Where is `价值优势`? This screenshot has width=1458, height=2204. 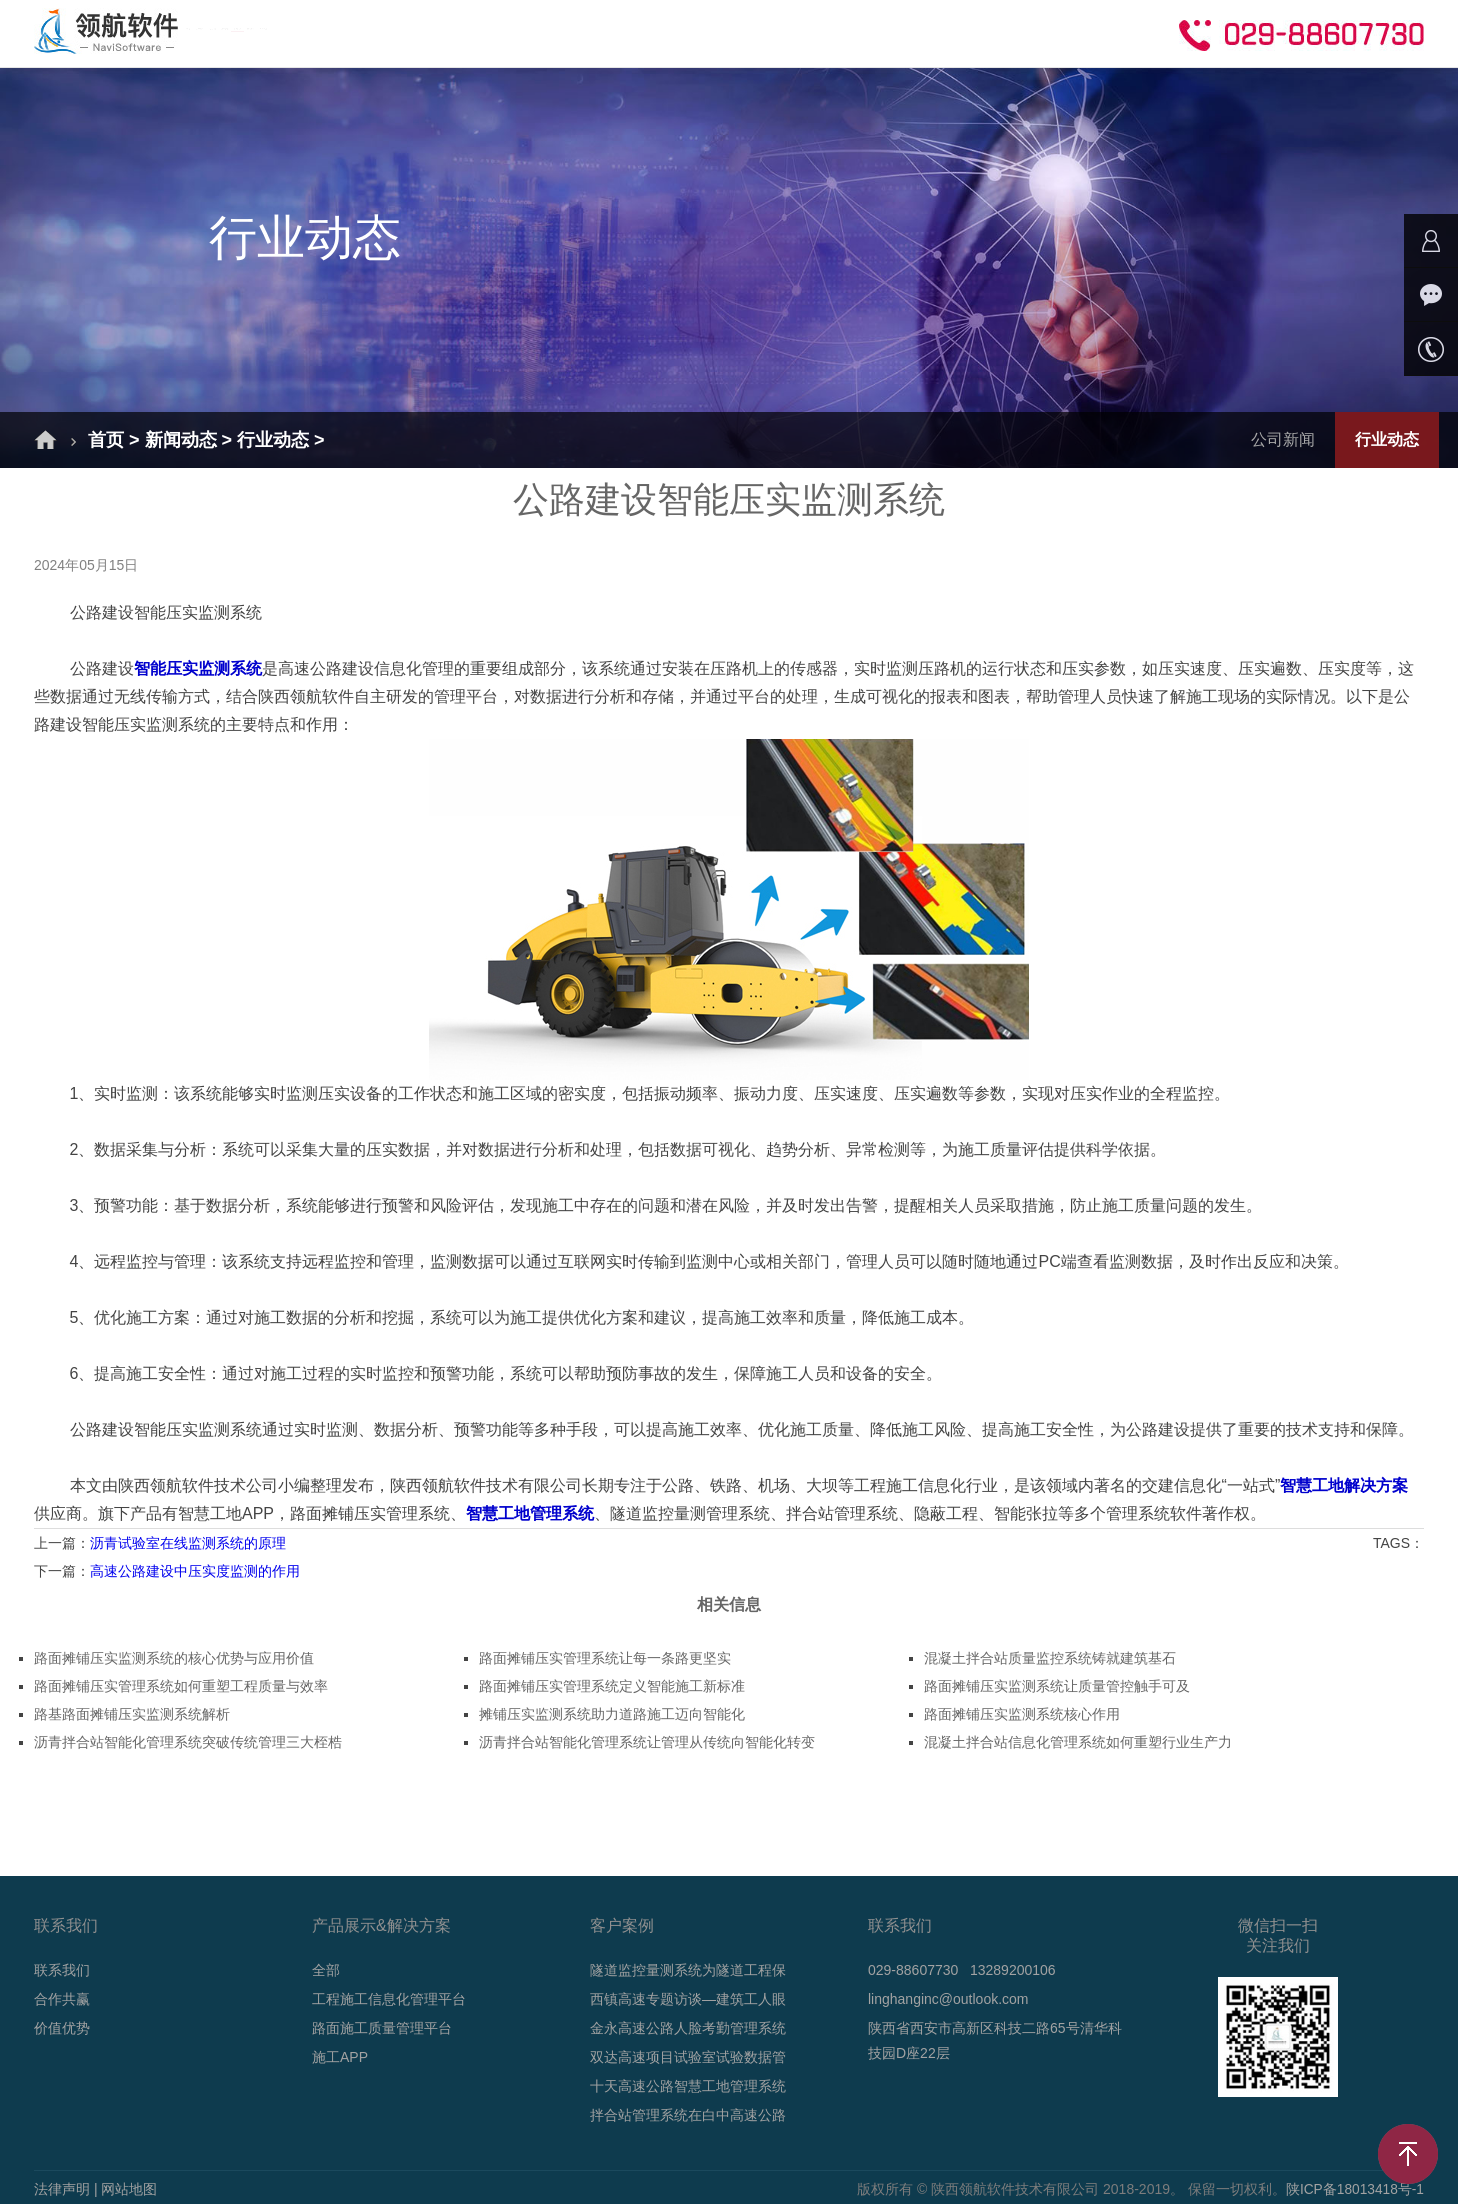
价值优势 is located at coordinates (62, 2028).